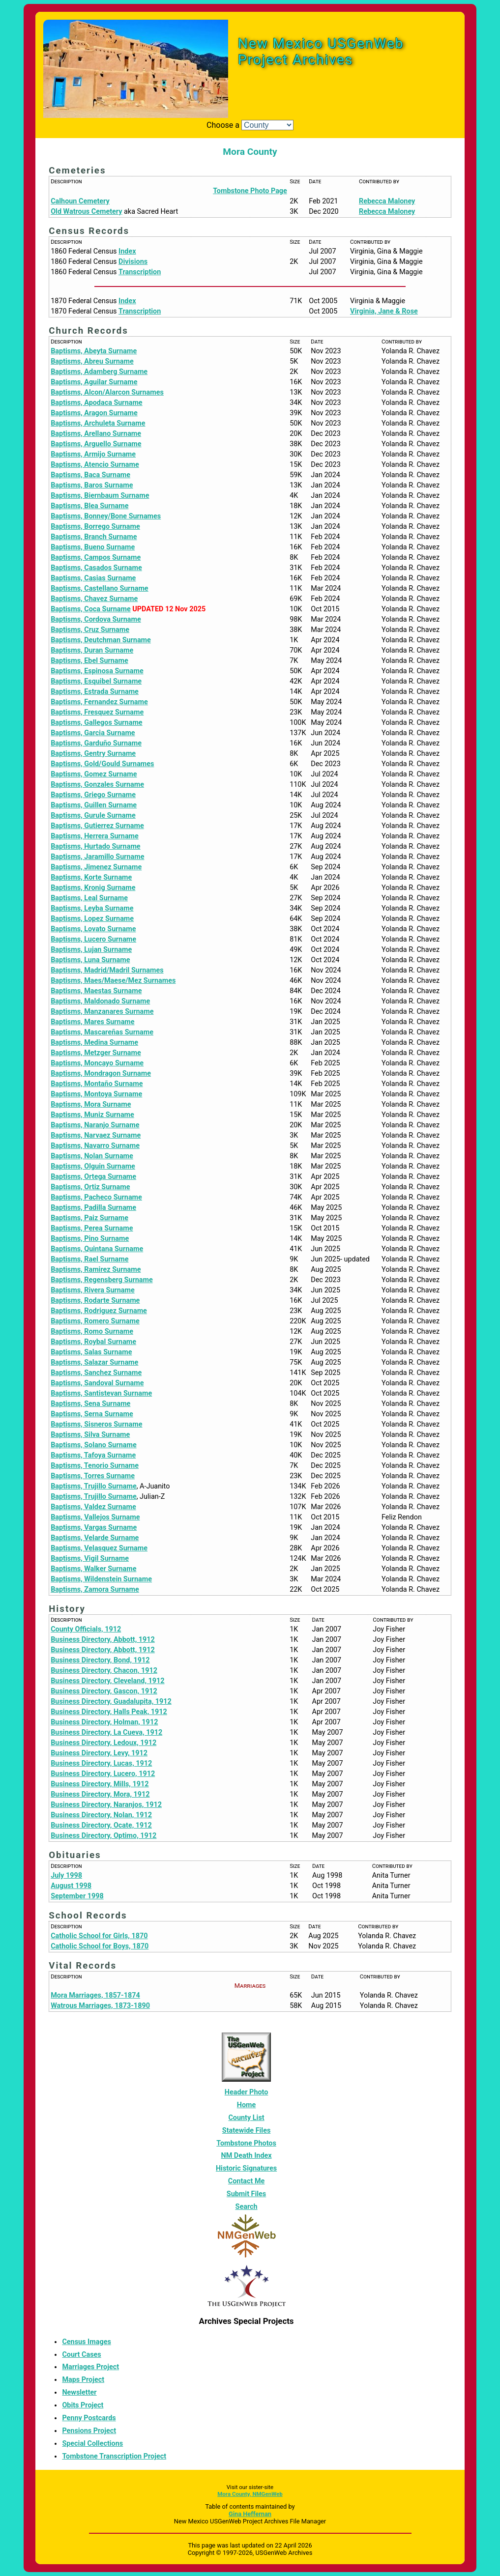  I want to click on Baptisms, Castellano Surname, so click(99, 588).